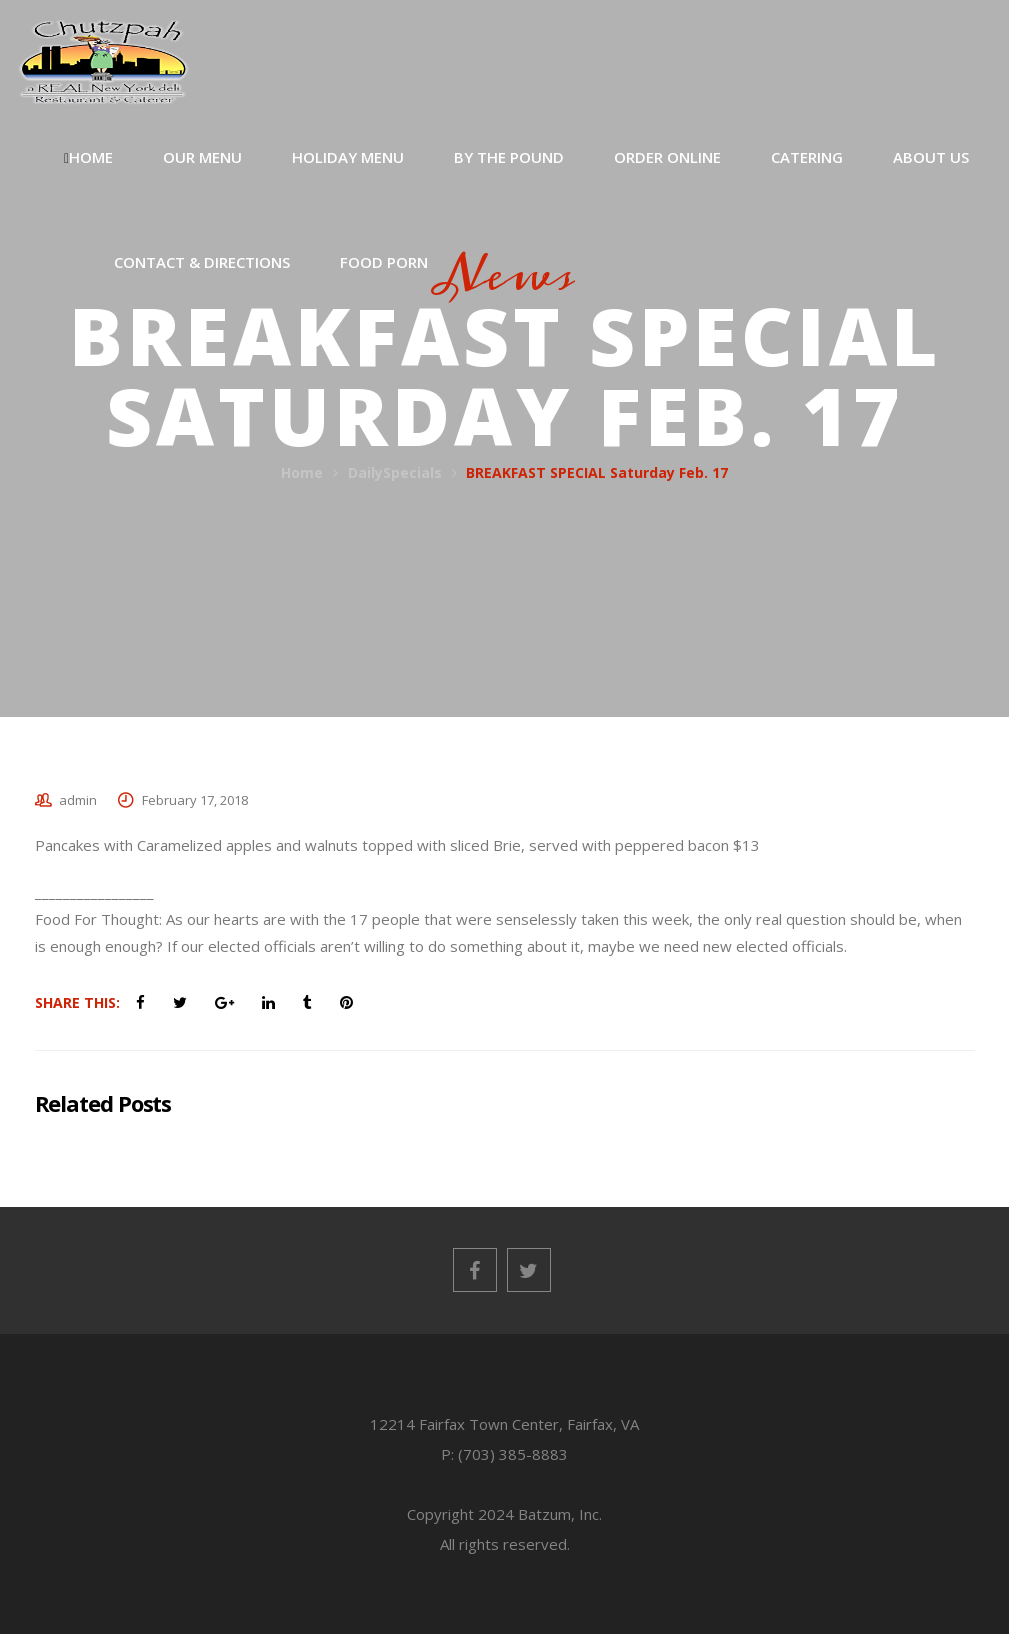 The height and width of the screenshot is (1634, 1009). What do you see at coordinates (77, 1002) in the screenshot?
I see `Share This:` at bounding box center [77, 1002].